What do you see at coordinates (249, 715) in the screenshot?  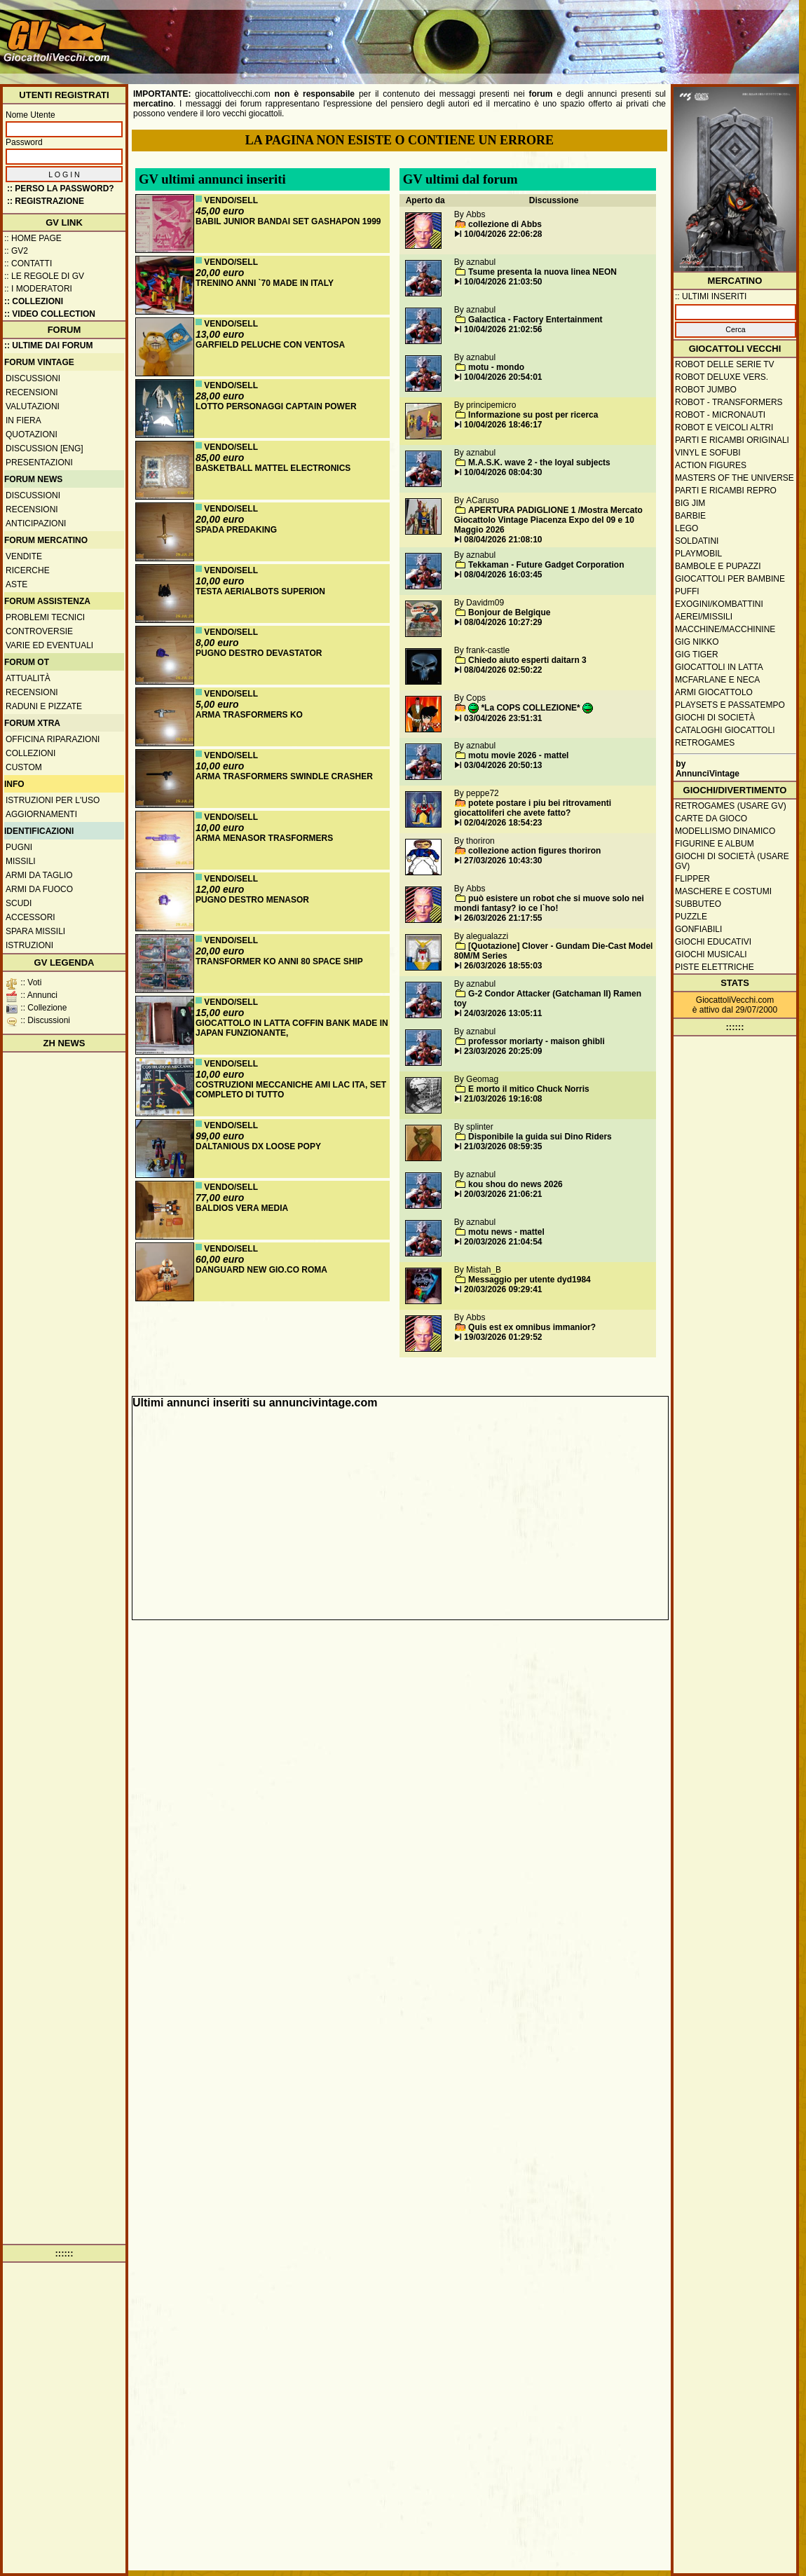 I see `ARMA TRASFORMERS KO` at bounding box center [249, 715].